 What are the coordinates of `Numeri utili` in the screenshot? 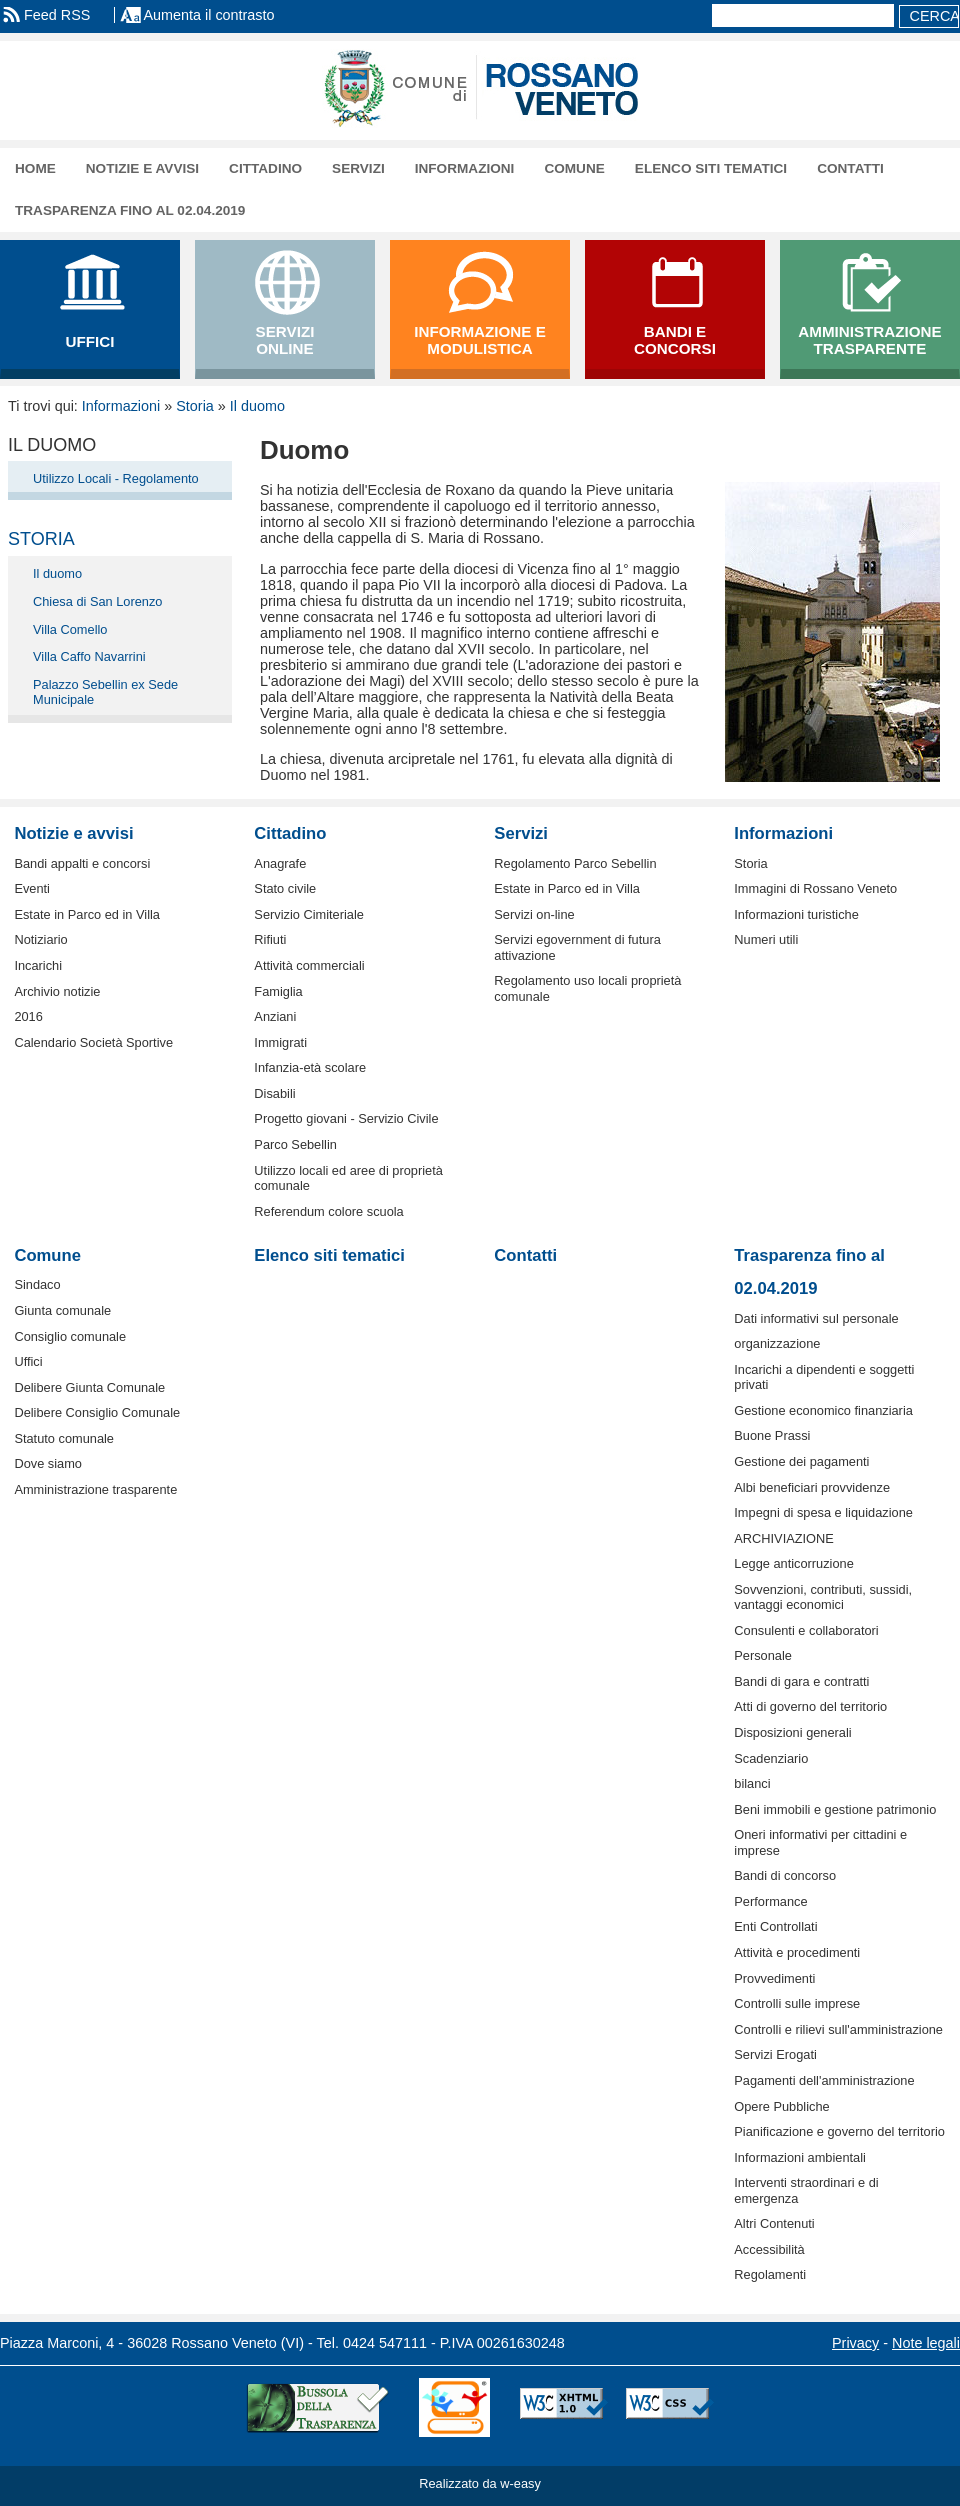 It's located at (766, 939).